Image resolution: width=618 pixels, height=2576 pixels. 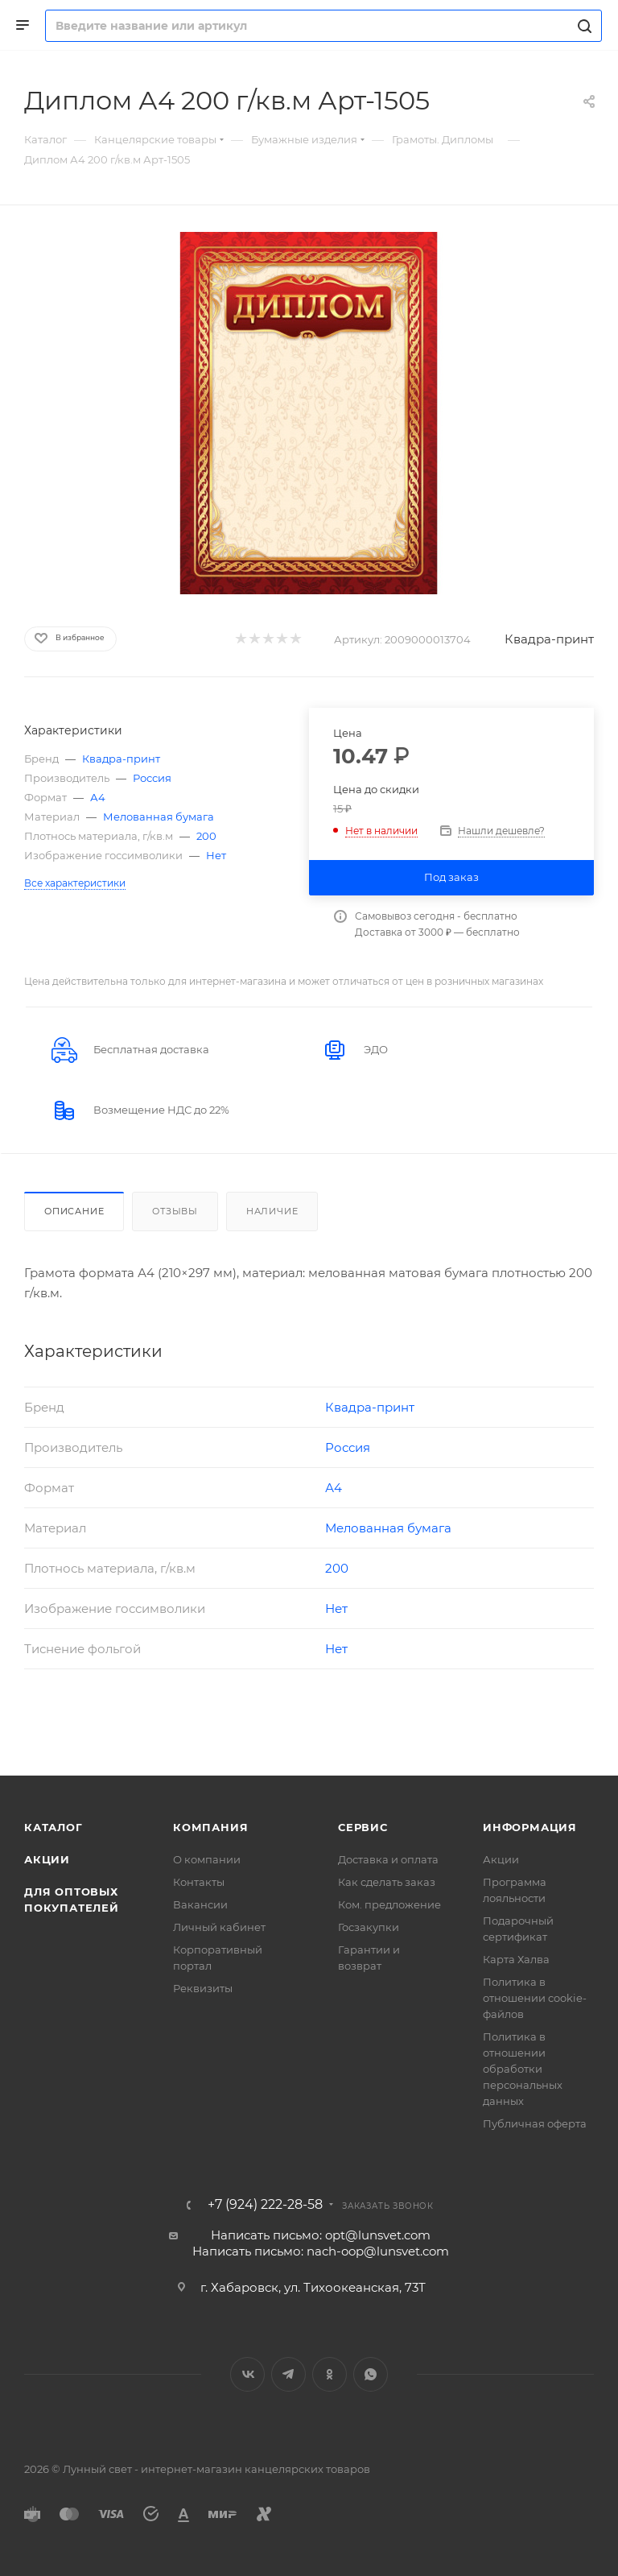 What do you see at coordinates (516, 1959) in the screenshot?
I see `Карта Халва` at bounding box center [516, 1959].